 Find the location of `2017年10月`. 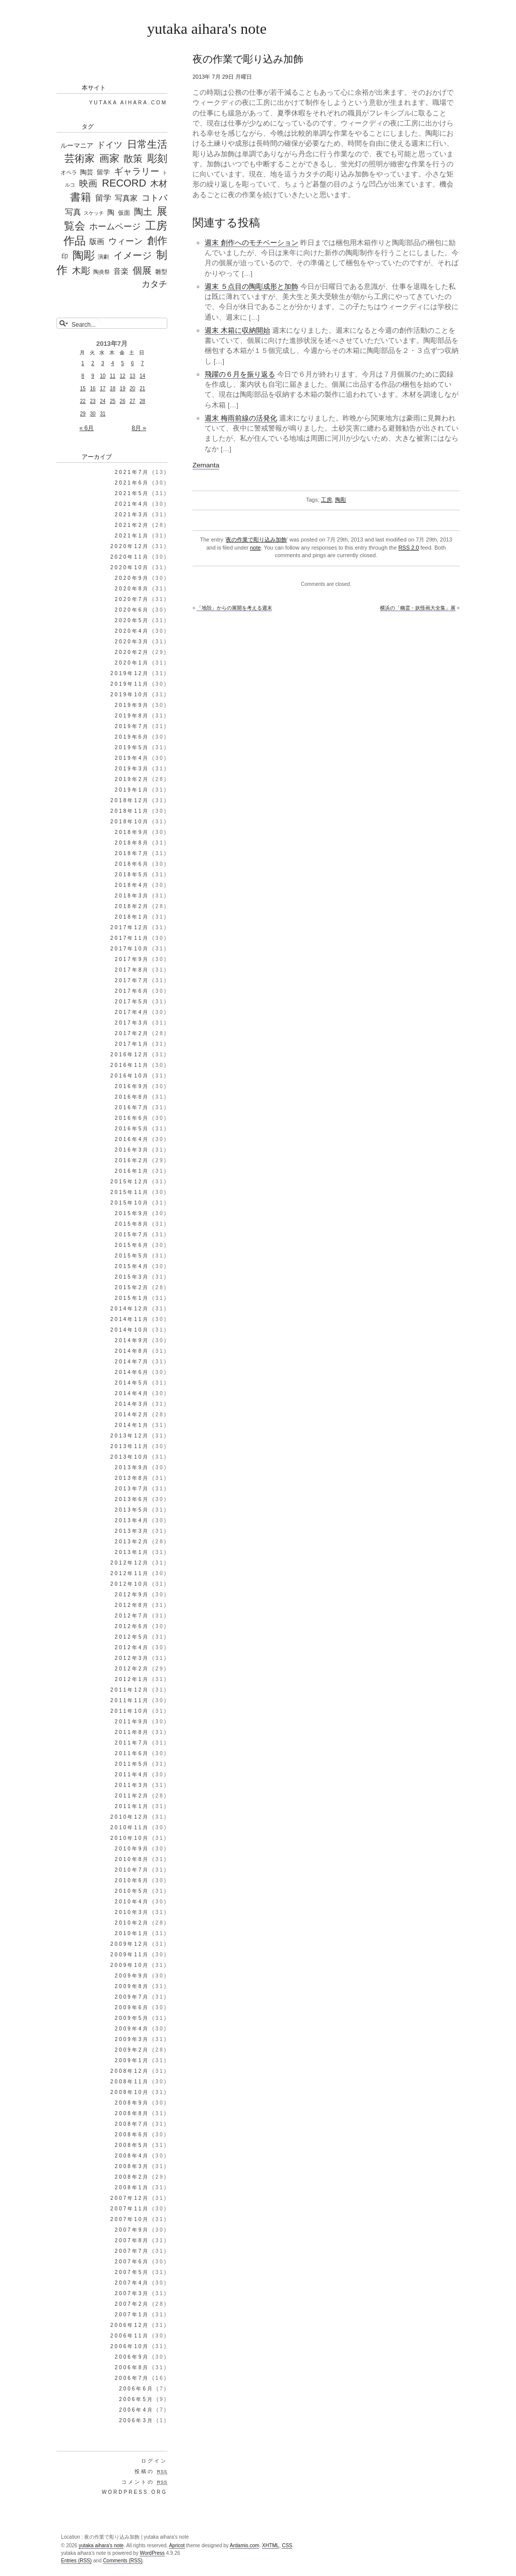

2017年10月 is located at coordinates (129, 948).